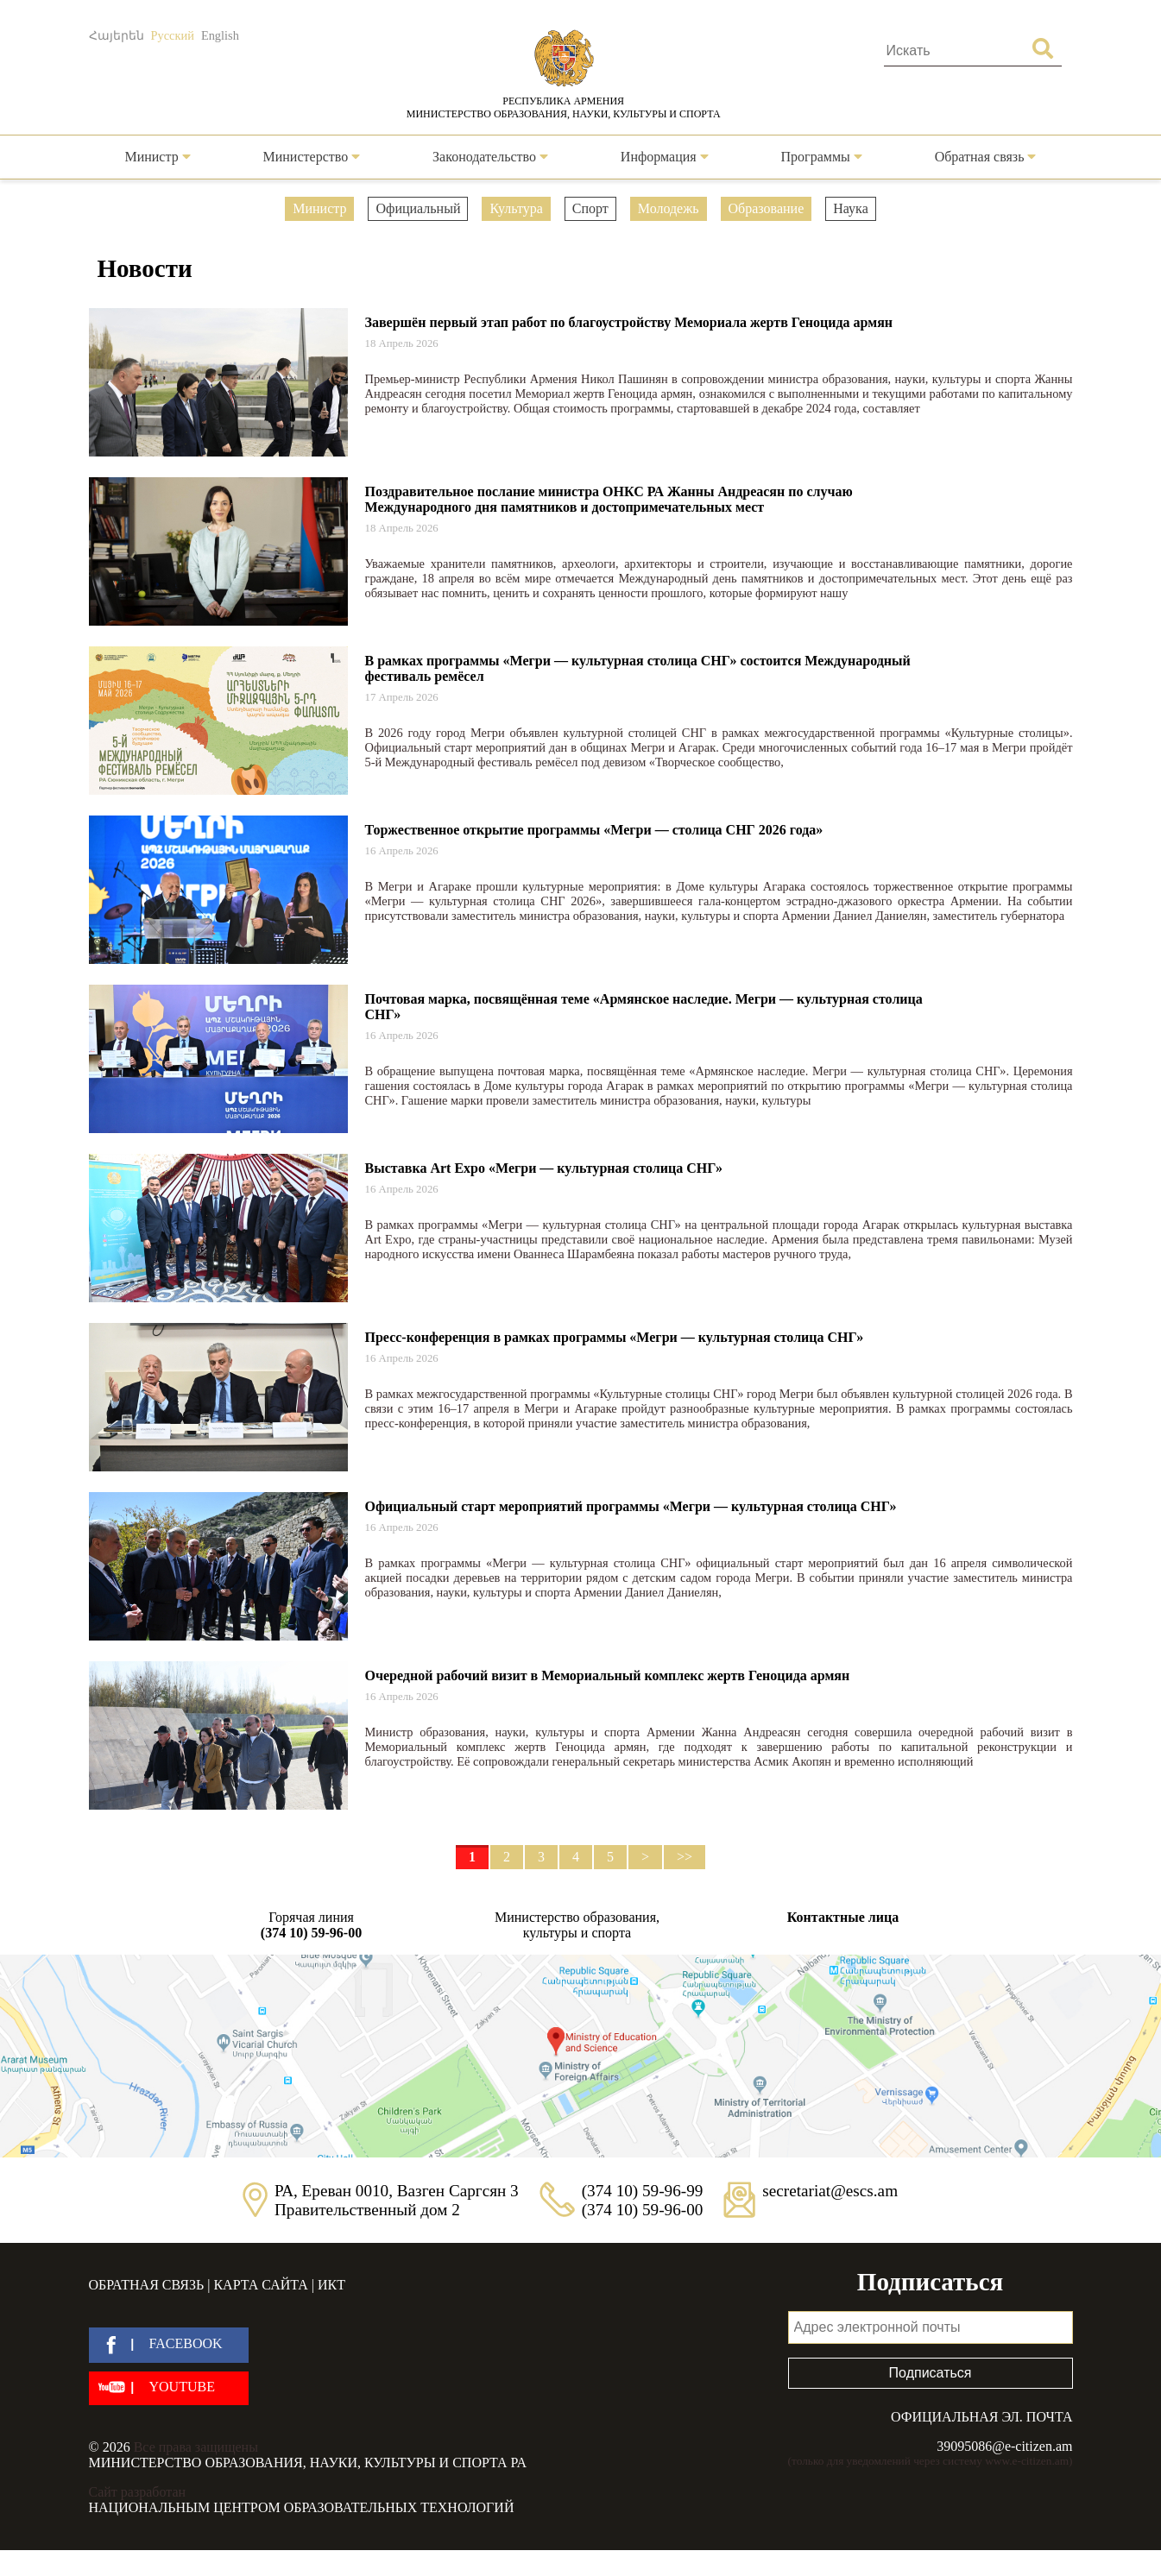 This screenshot has height=2576, width=1161. Describe the element at coordinates (312, 156) in the screenshot. I see `Министерство` at that location.